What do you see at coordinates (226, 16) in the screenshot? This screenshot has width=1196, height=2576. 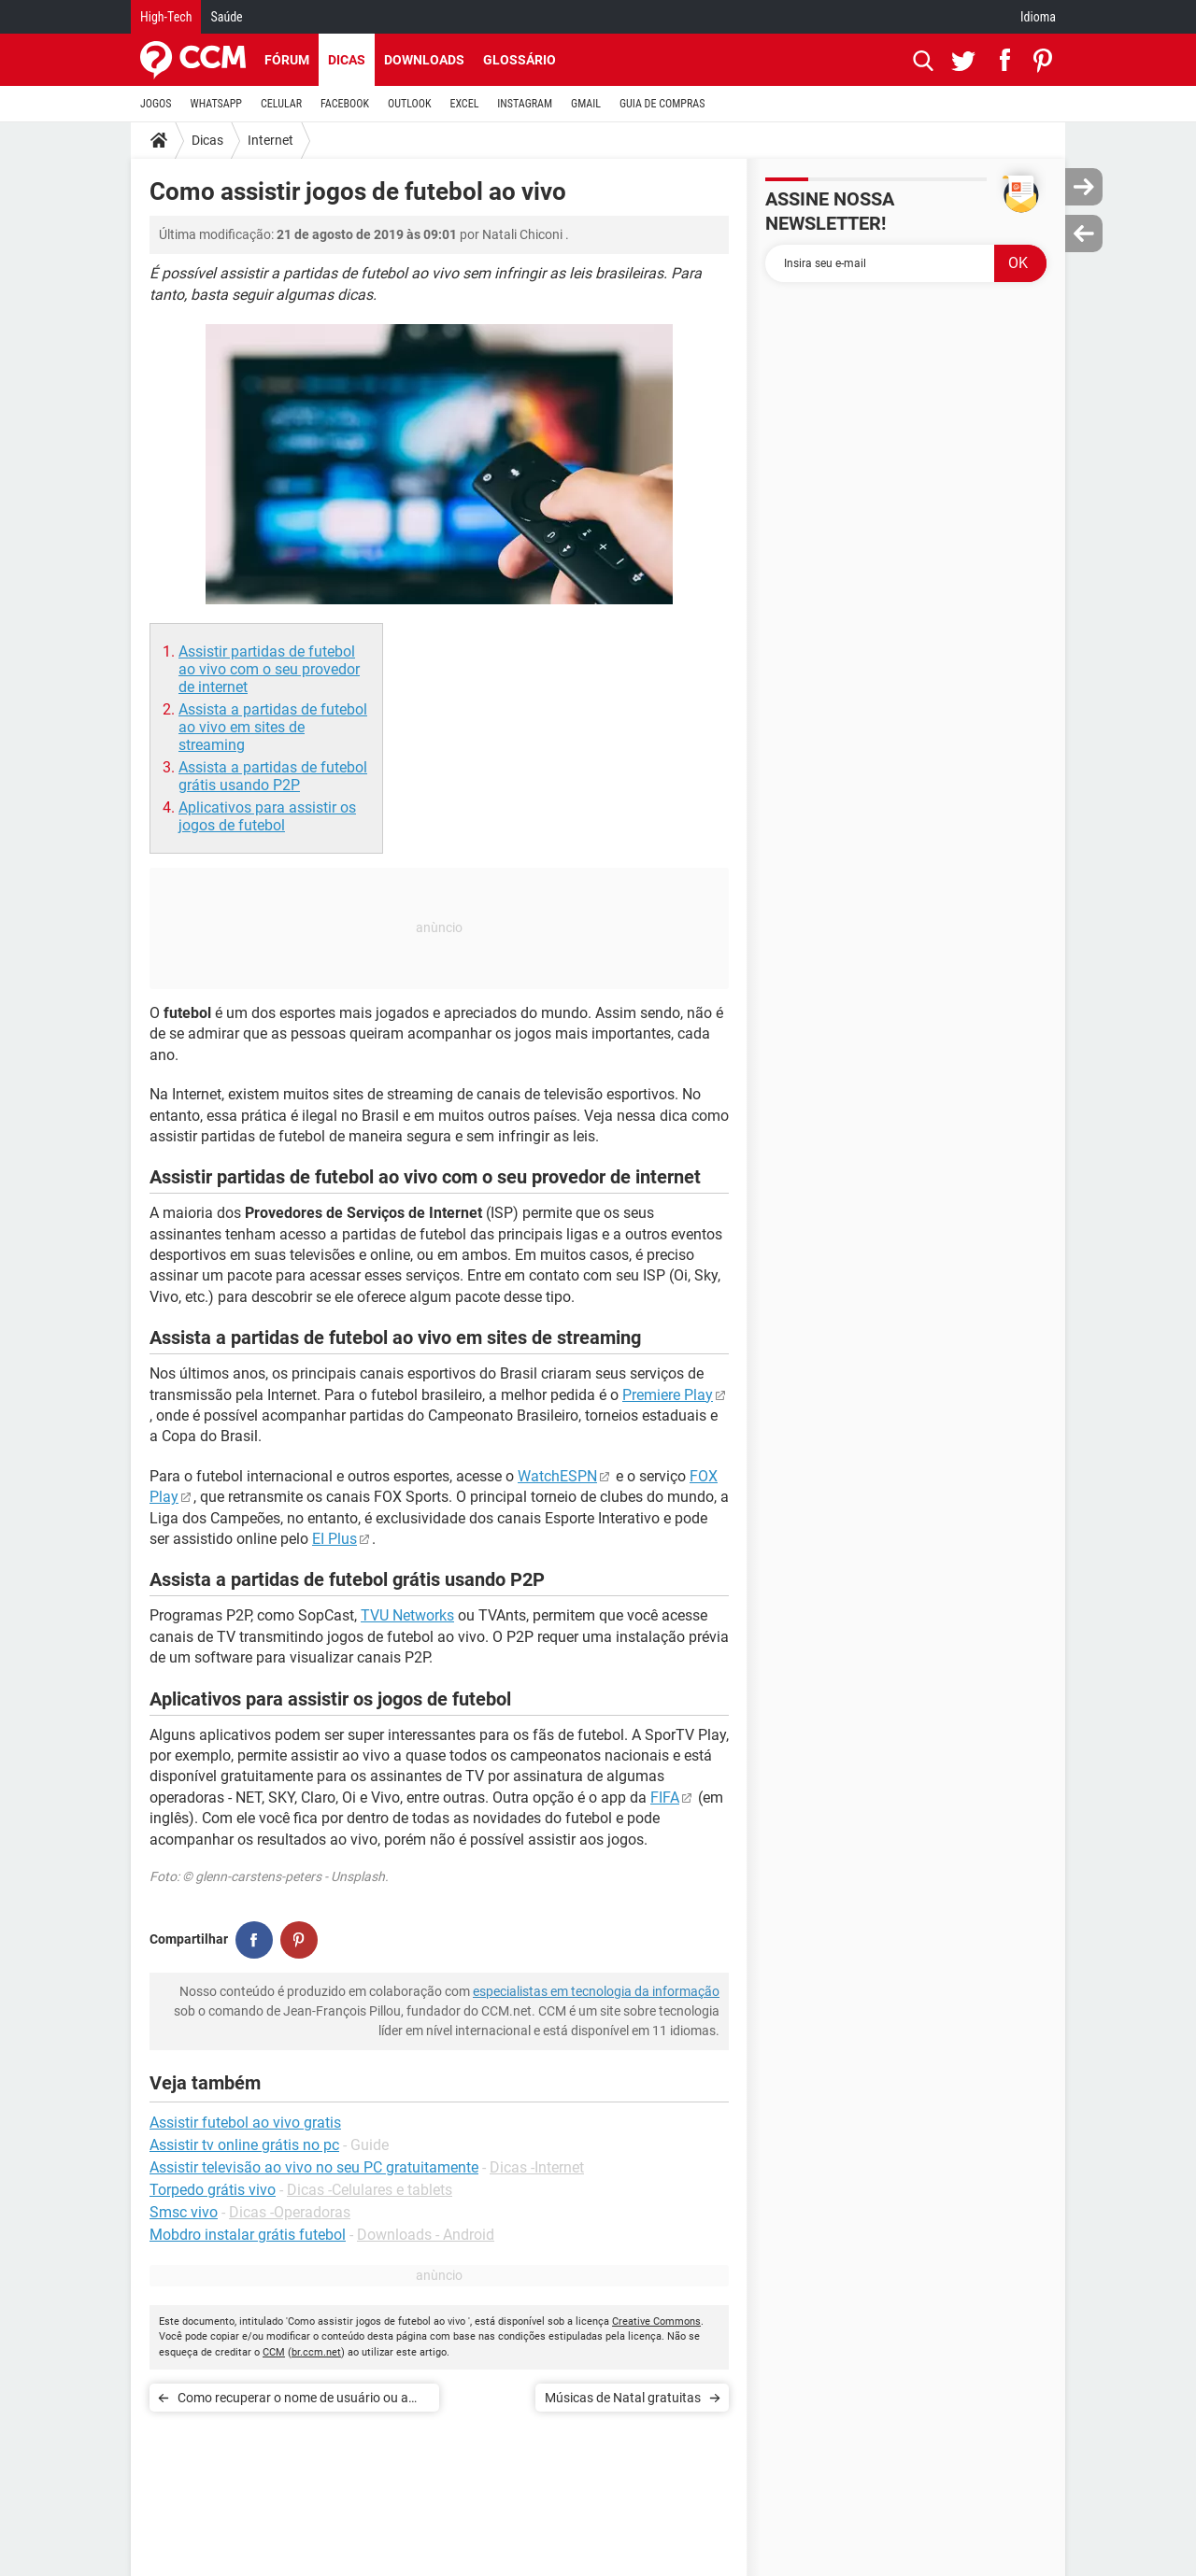 I see `Saúde` at bounding box center [226, 16].